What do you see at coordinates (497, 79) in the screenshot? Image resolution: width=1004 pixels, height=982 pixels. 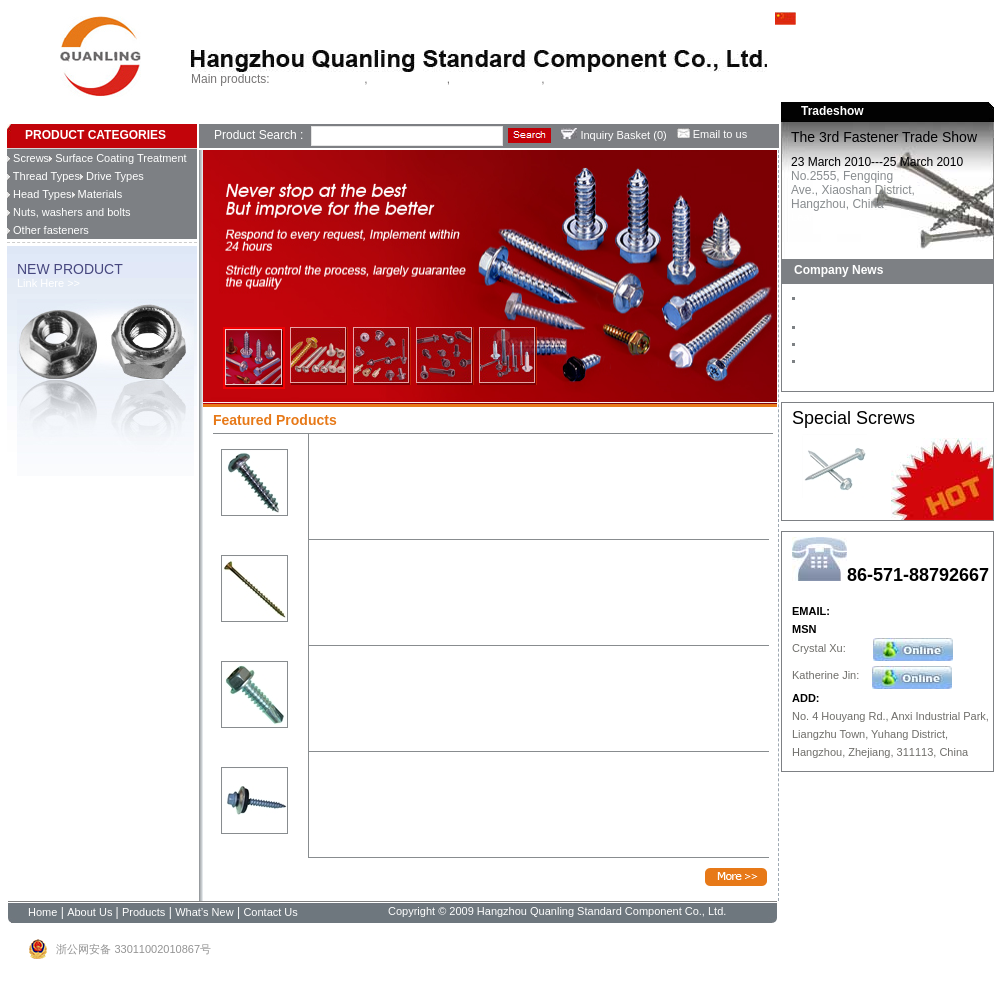 I see `Chipboard screws` at bounding box center [497, 79].